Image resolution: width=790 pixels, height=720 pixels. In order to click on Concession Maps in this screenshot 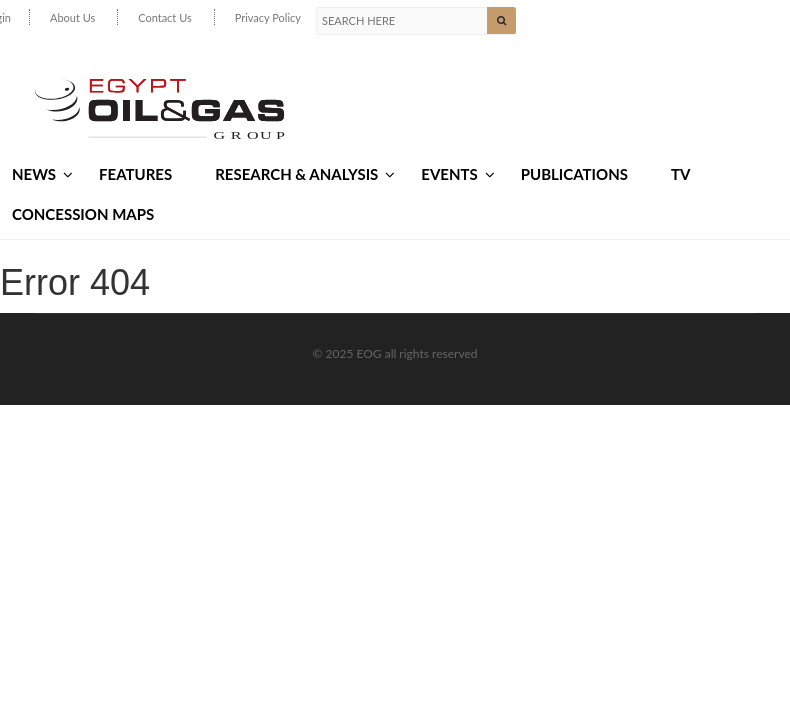, I will do `click(83, 214)`.